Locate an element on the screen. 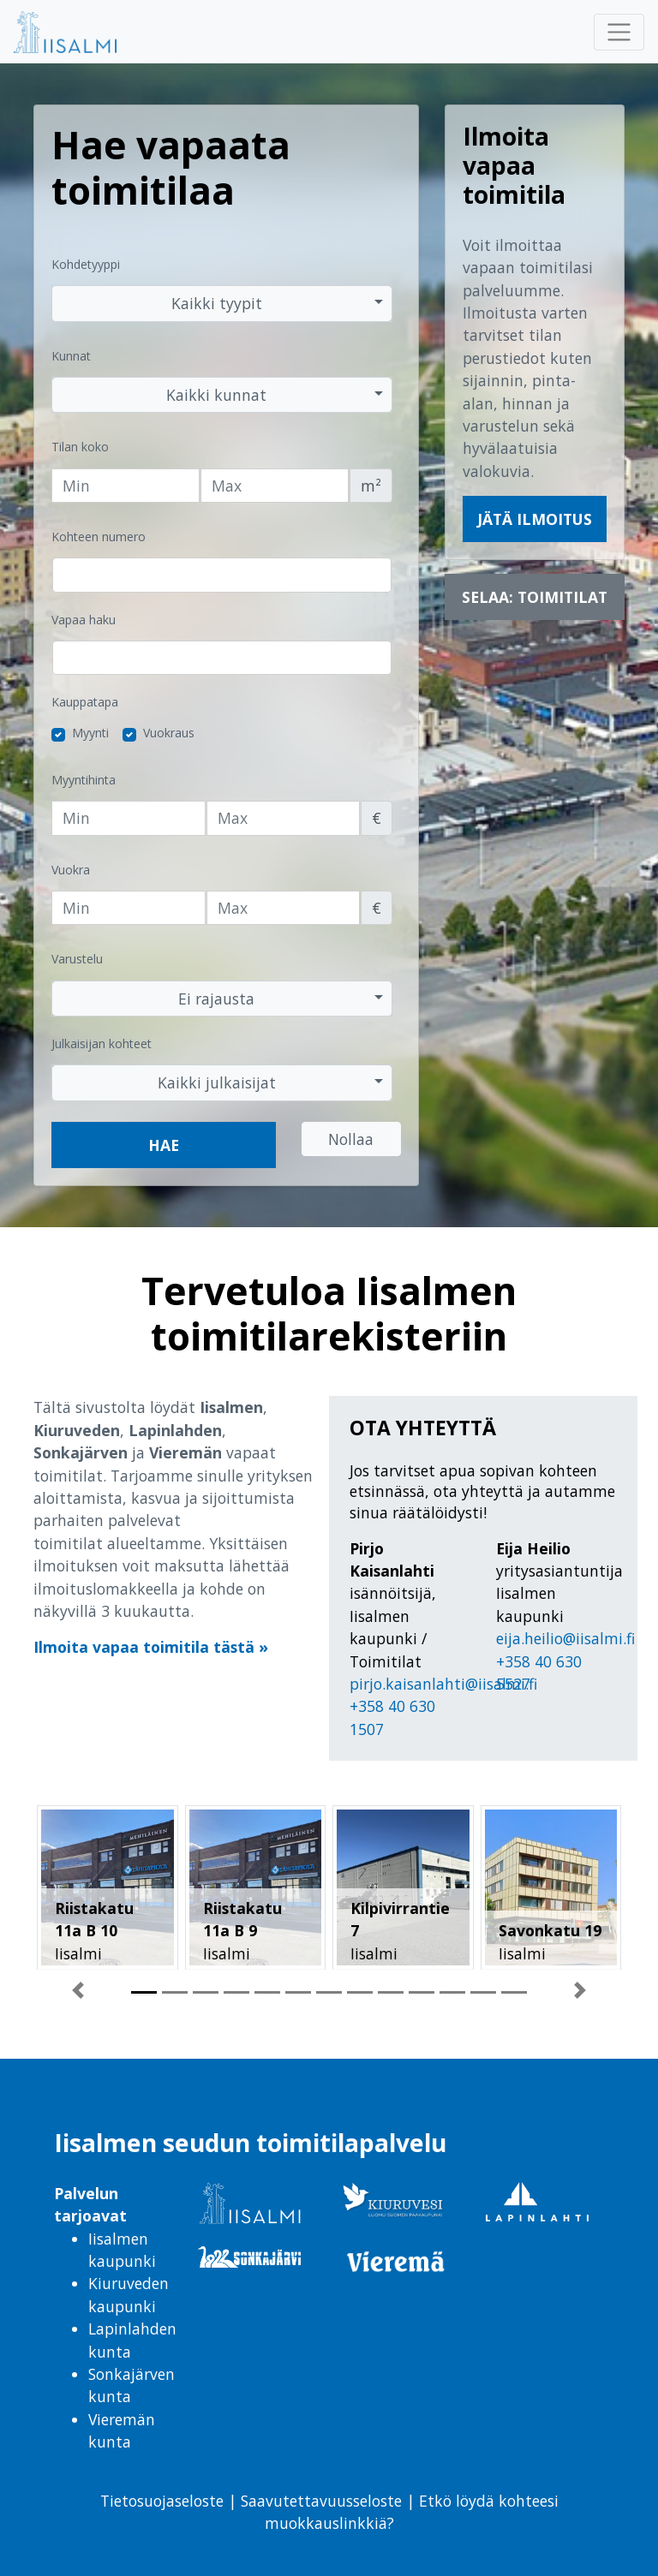 The width and height of the screenshot is (658, 2576). [Enimmäisvuokra] is located at coordinates (283, 908).